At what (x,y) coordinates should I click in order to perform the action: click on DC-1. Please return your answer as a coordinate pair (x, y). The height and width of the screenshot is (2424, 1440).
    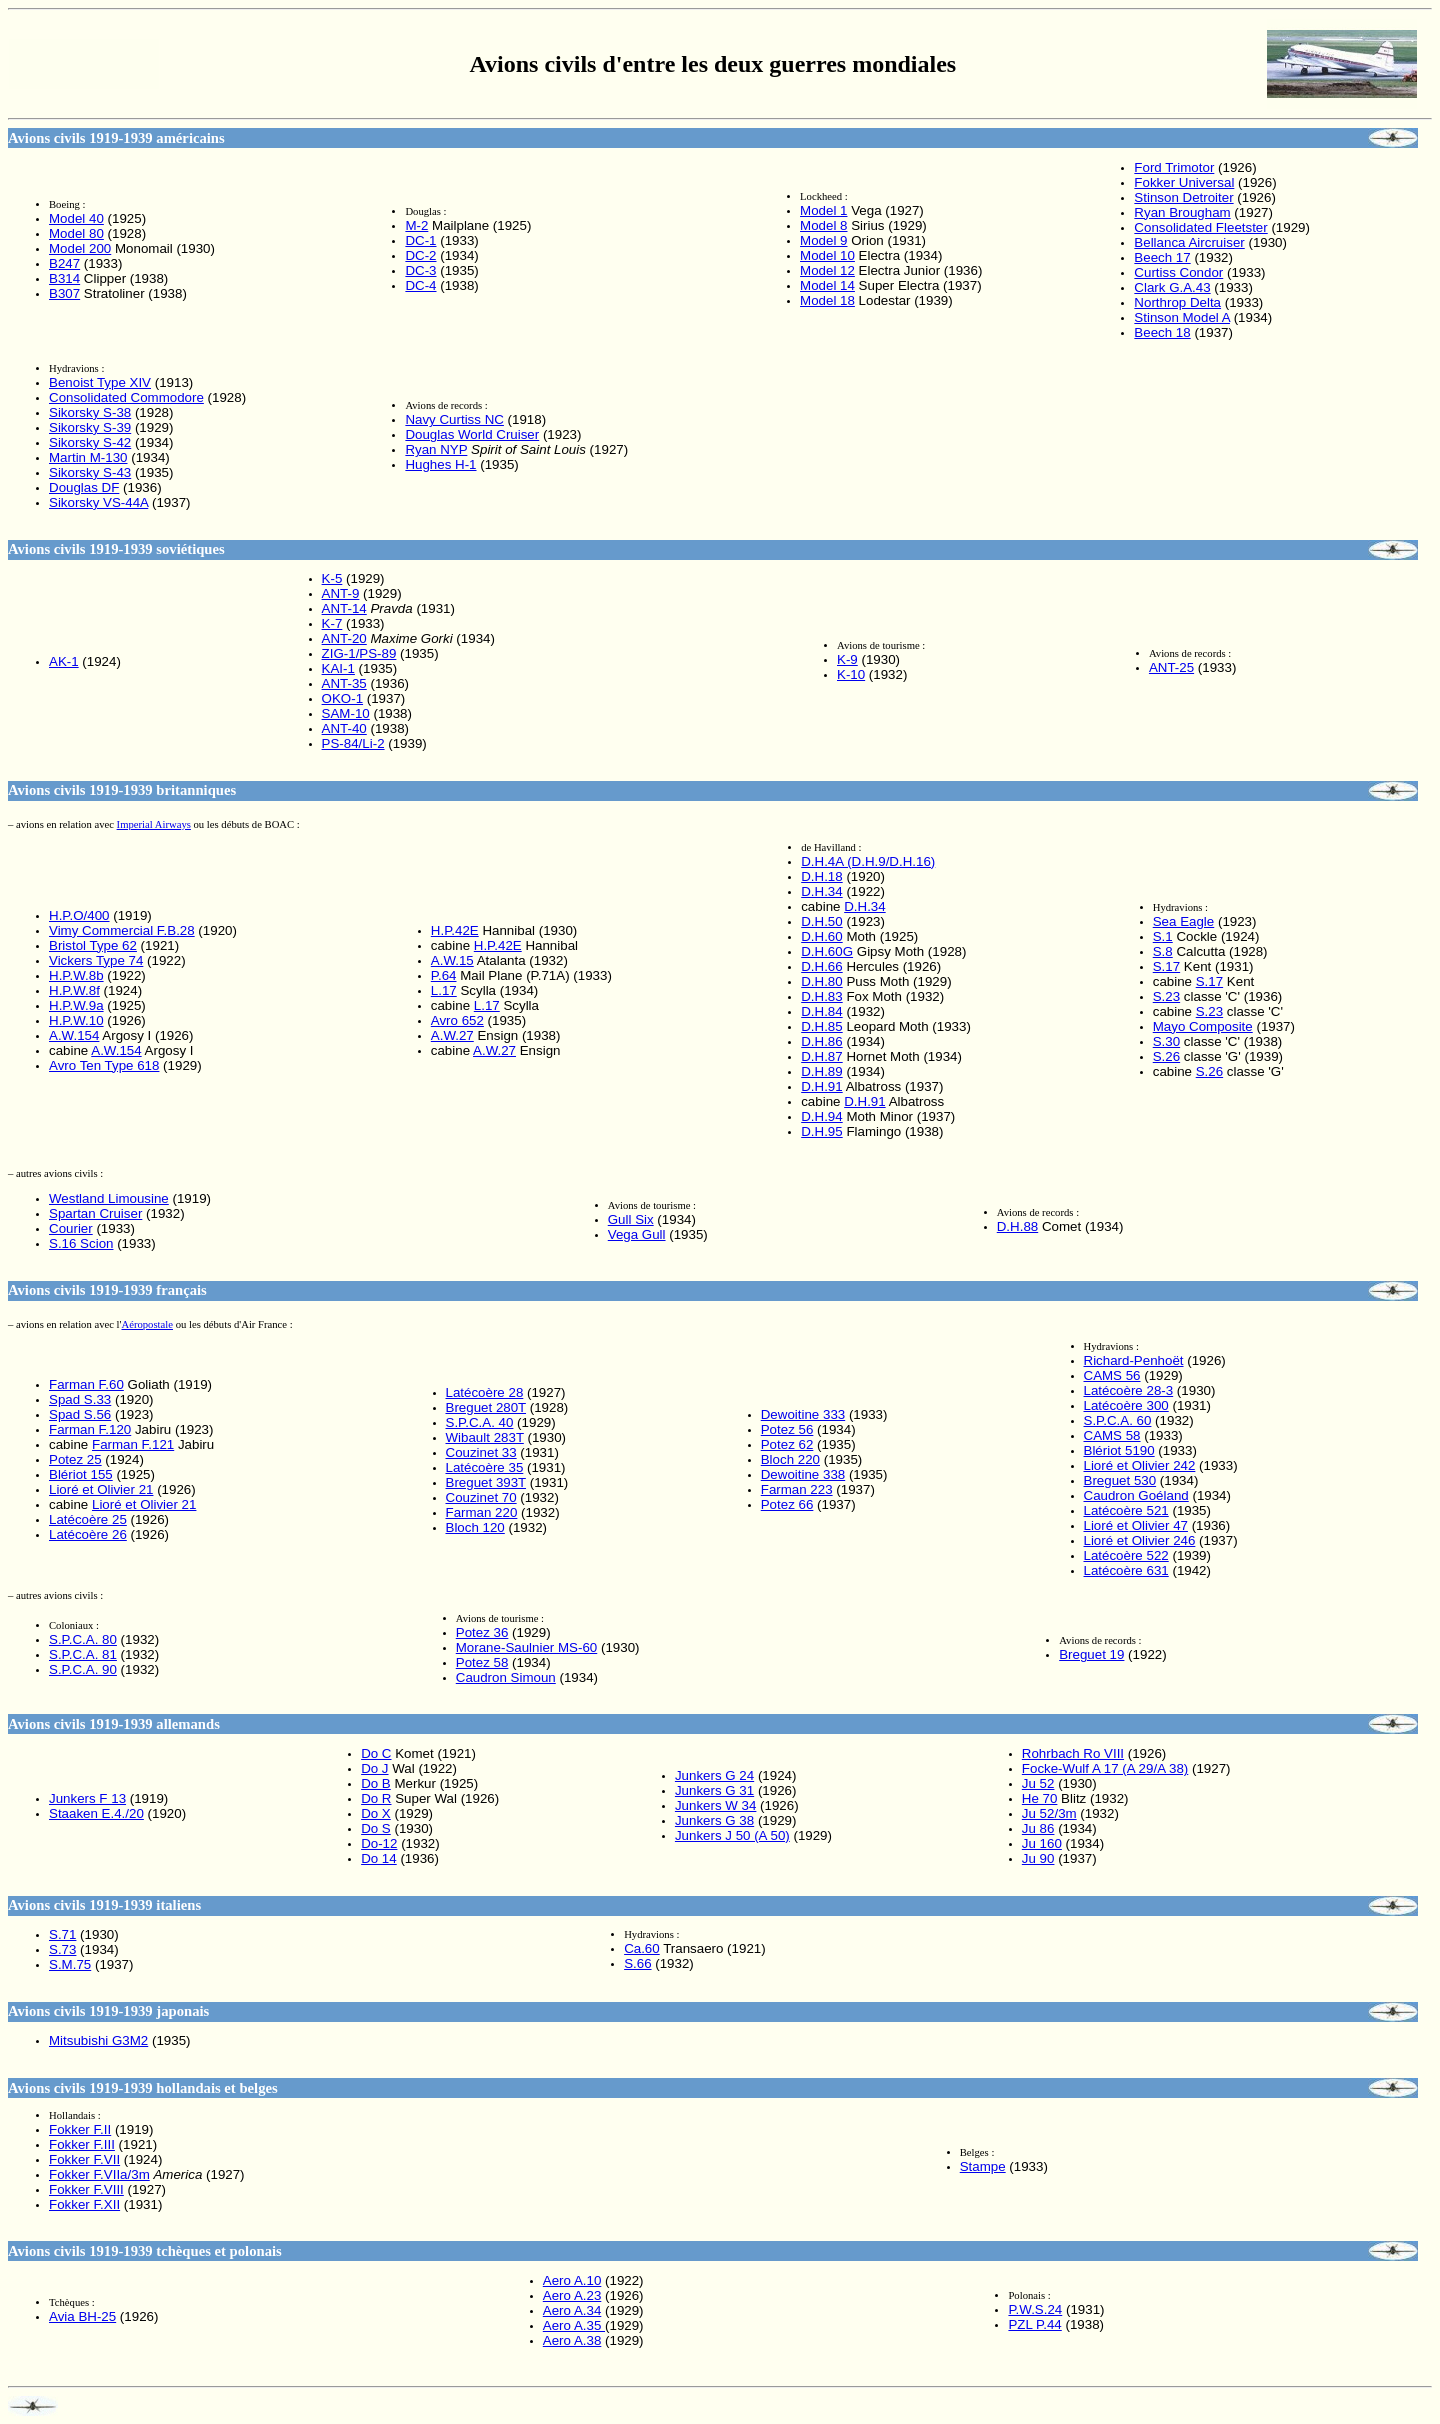
    Looking at the image, I should click on (420, 240).